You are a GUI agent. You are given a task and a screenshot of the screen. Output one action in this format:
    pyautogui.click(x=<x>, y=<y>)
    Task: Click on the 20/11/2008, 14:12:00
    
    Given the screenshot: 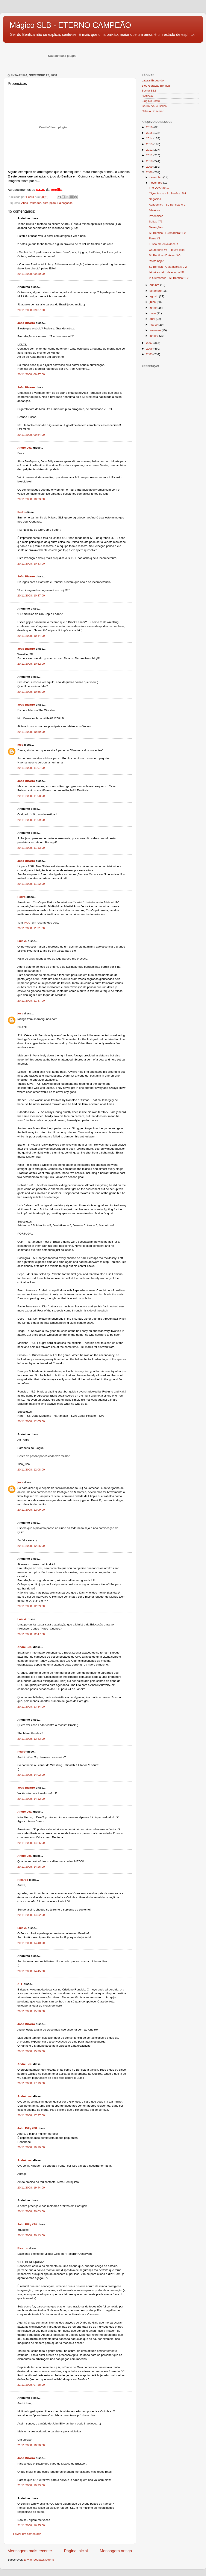 What is the action you would take?
    pyautogui.click(x=31, y=1798)
    